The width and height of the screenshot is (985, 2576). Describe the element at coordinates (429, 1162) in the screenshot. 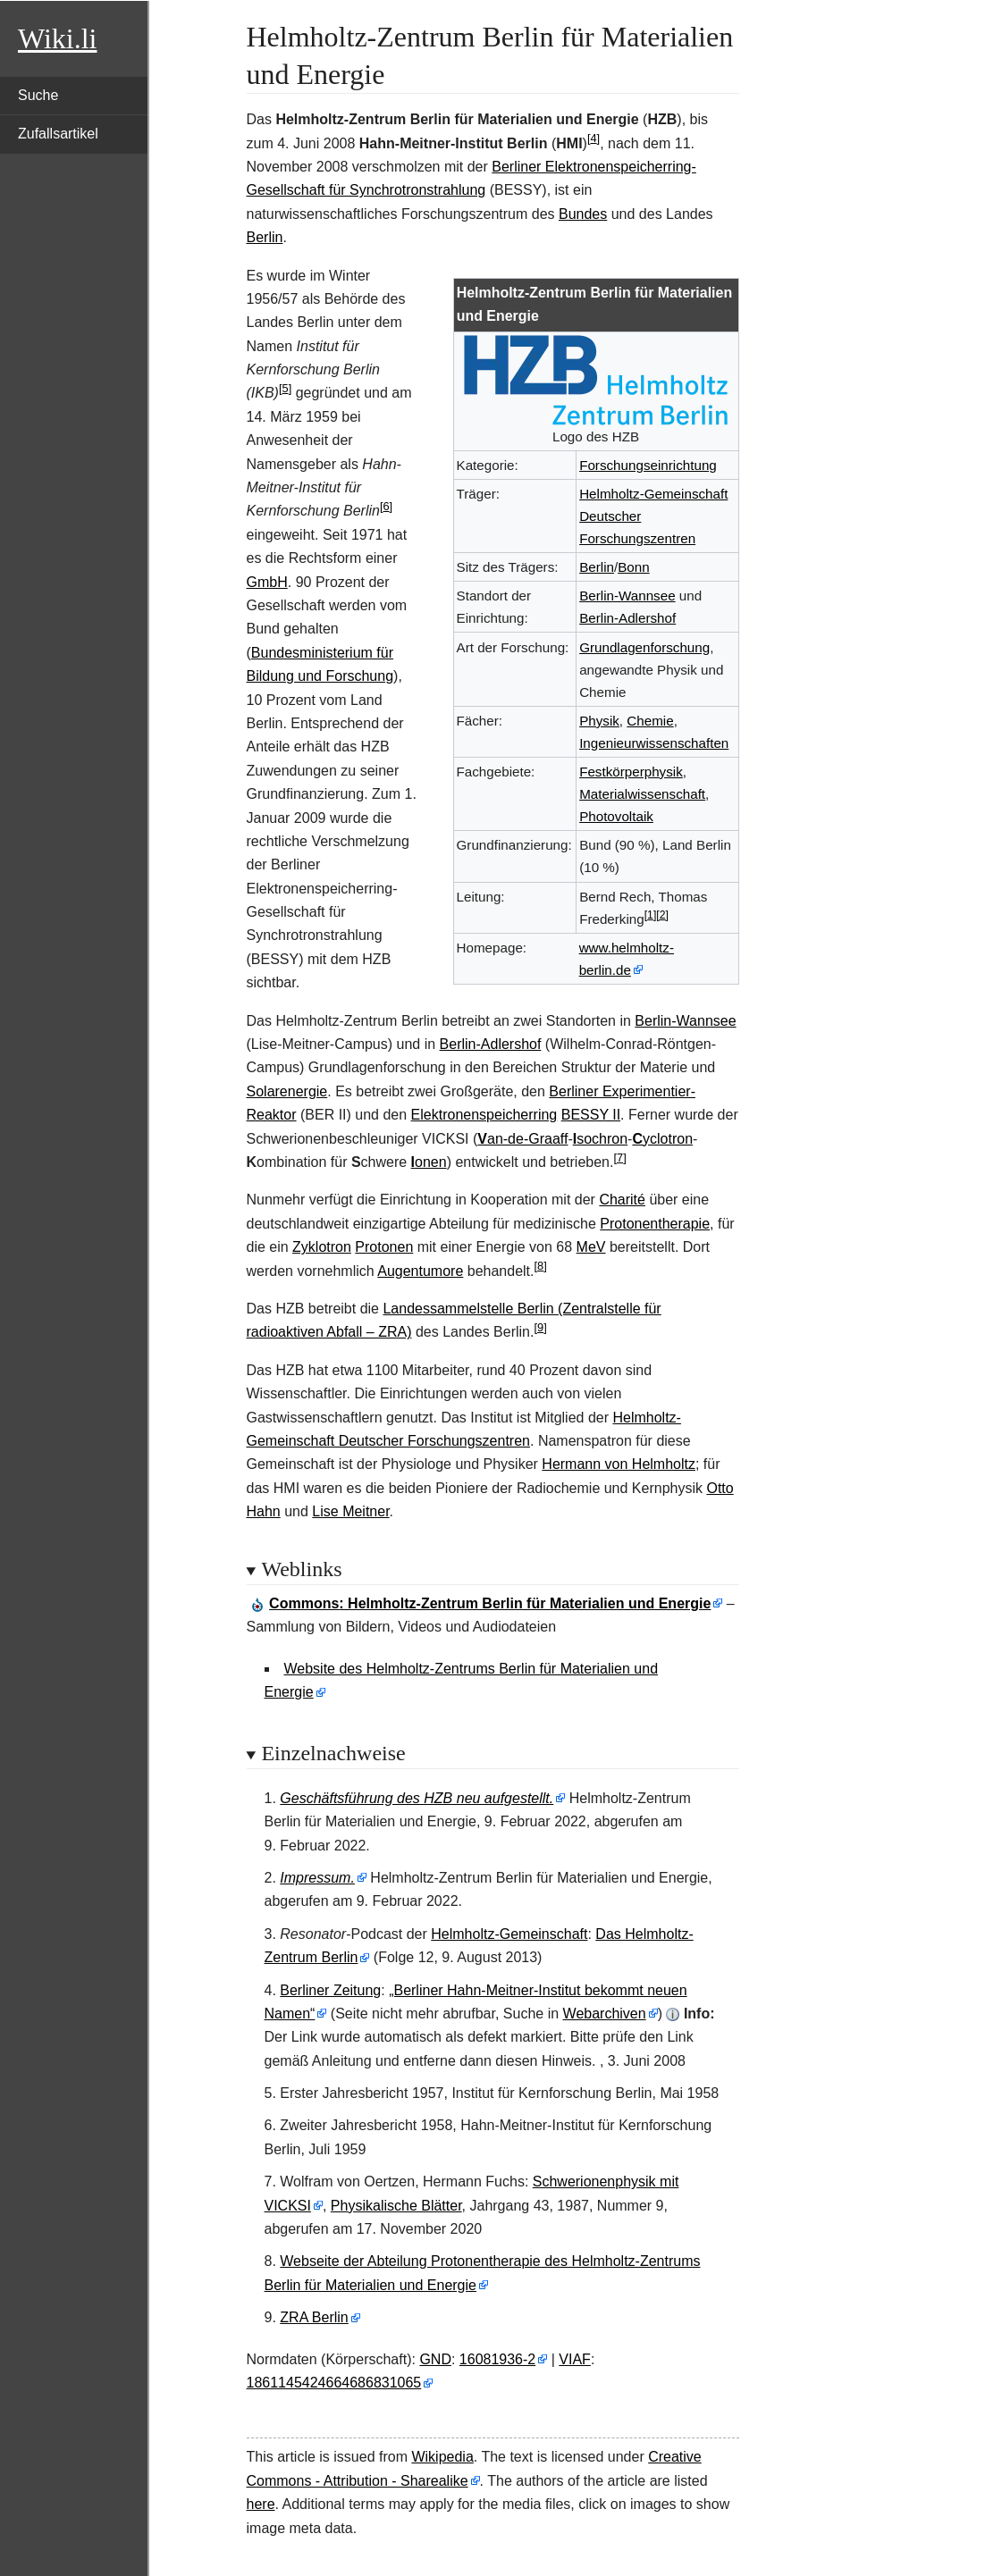

I see `onen` at that location.